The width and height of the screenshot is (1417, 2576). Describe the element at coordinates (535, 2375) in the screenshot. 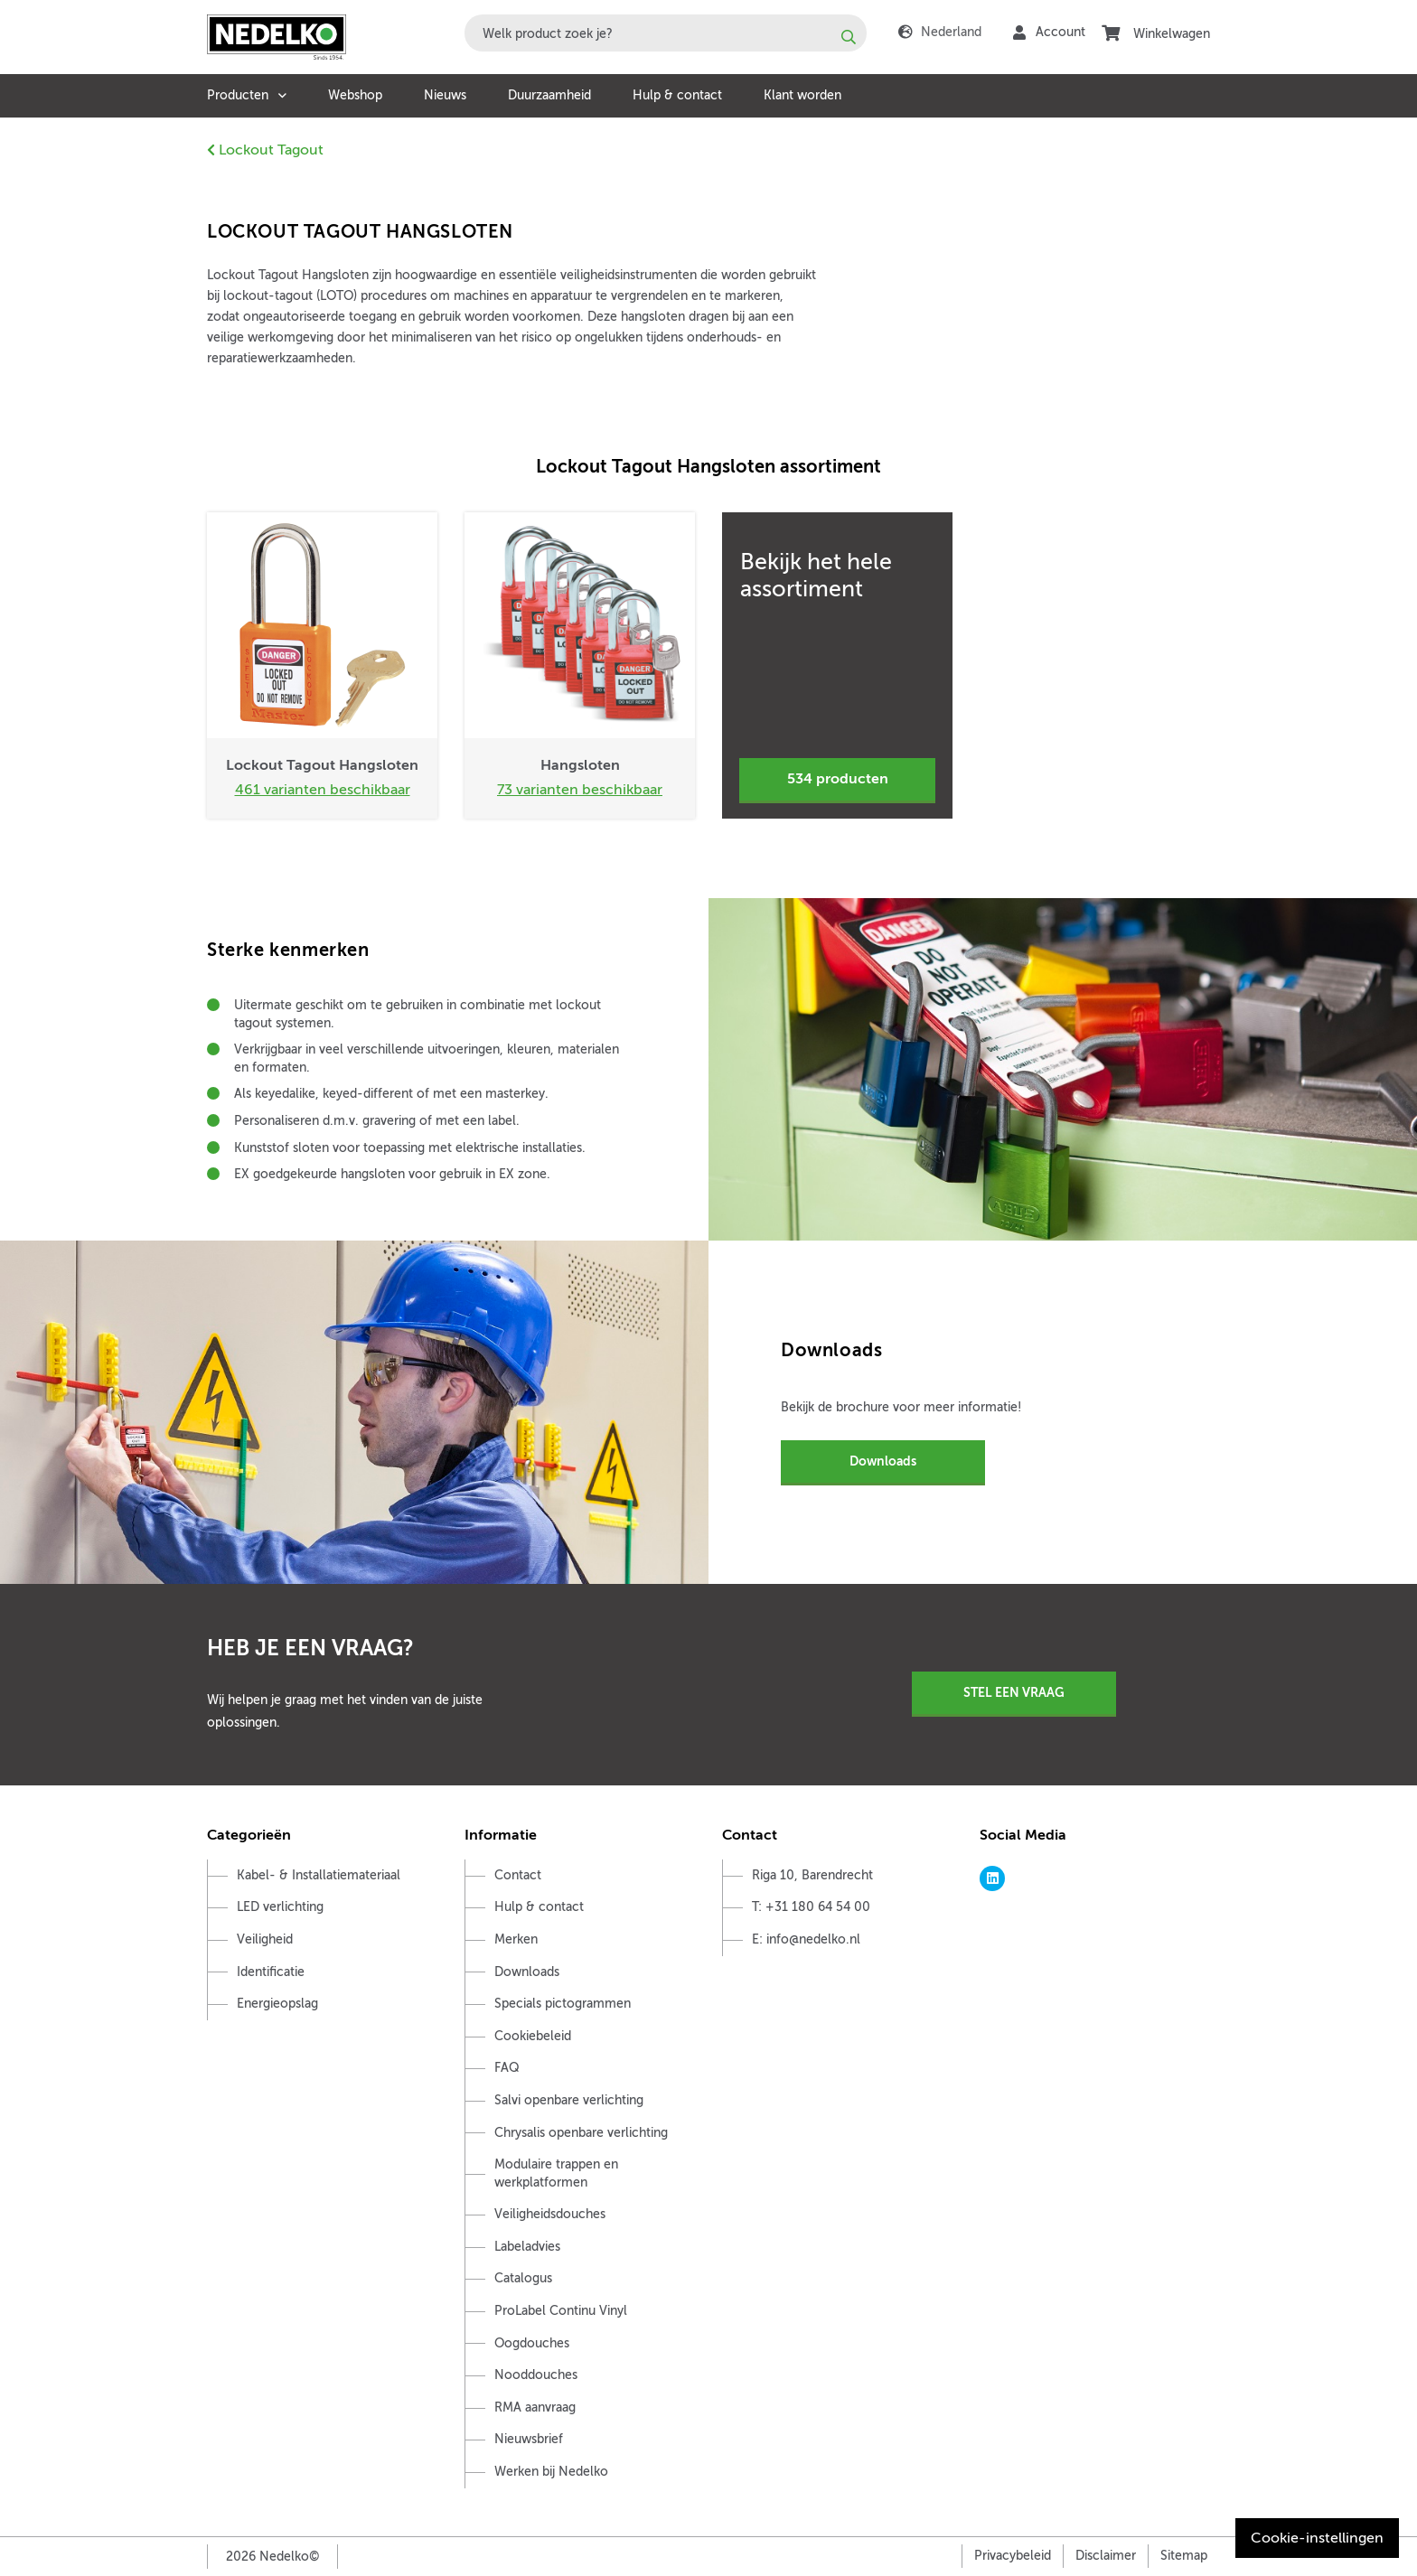

I see `Nooddouches` at that location.